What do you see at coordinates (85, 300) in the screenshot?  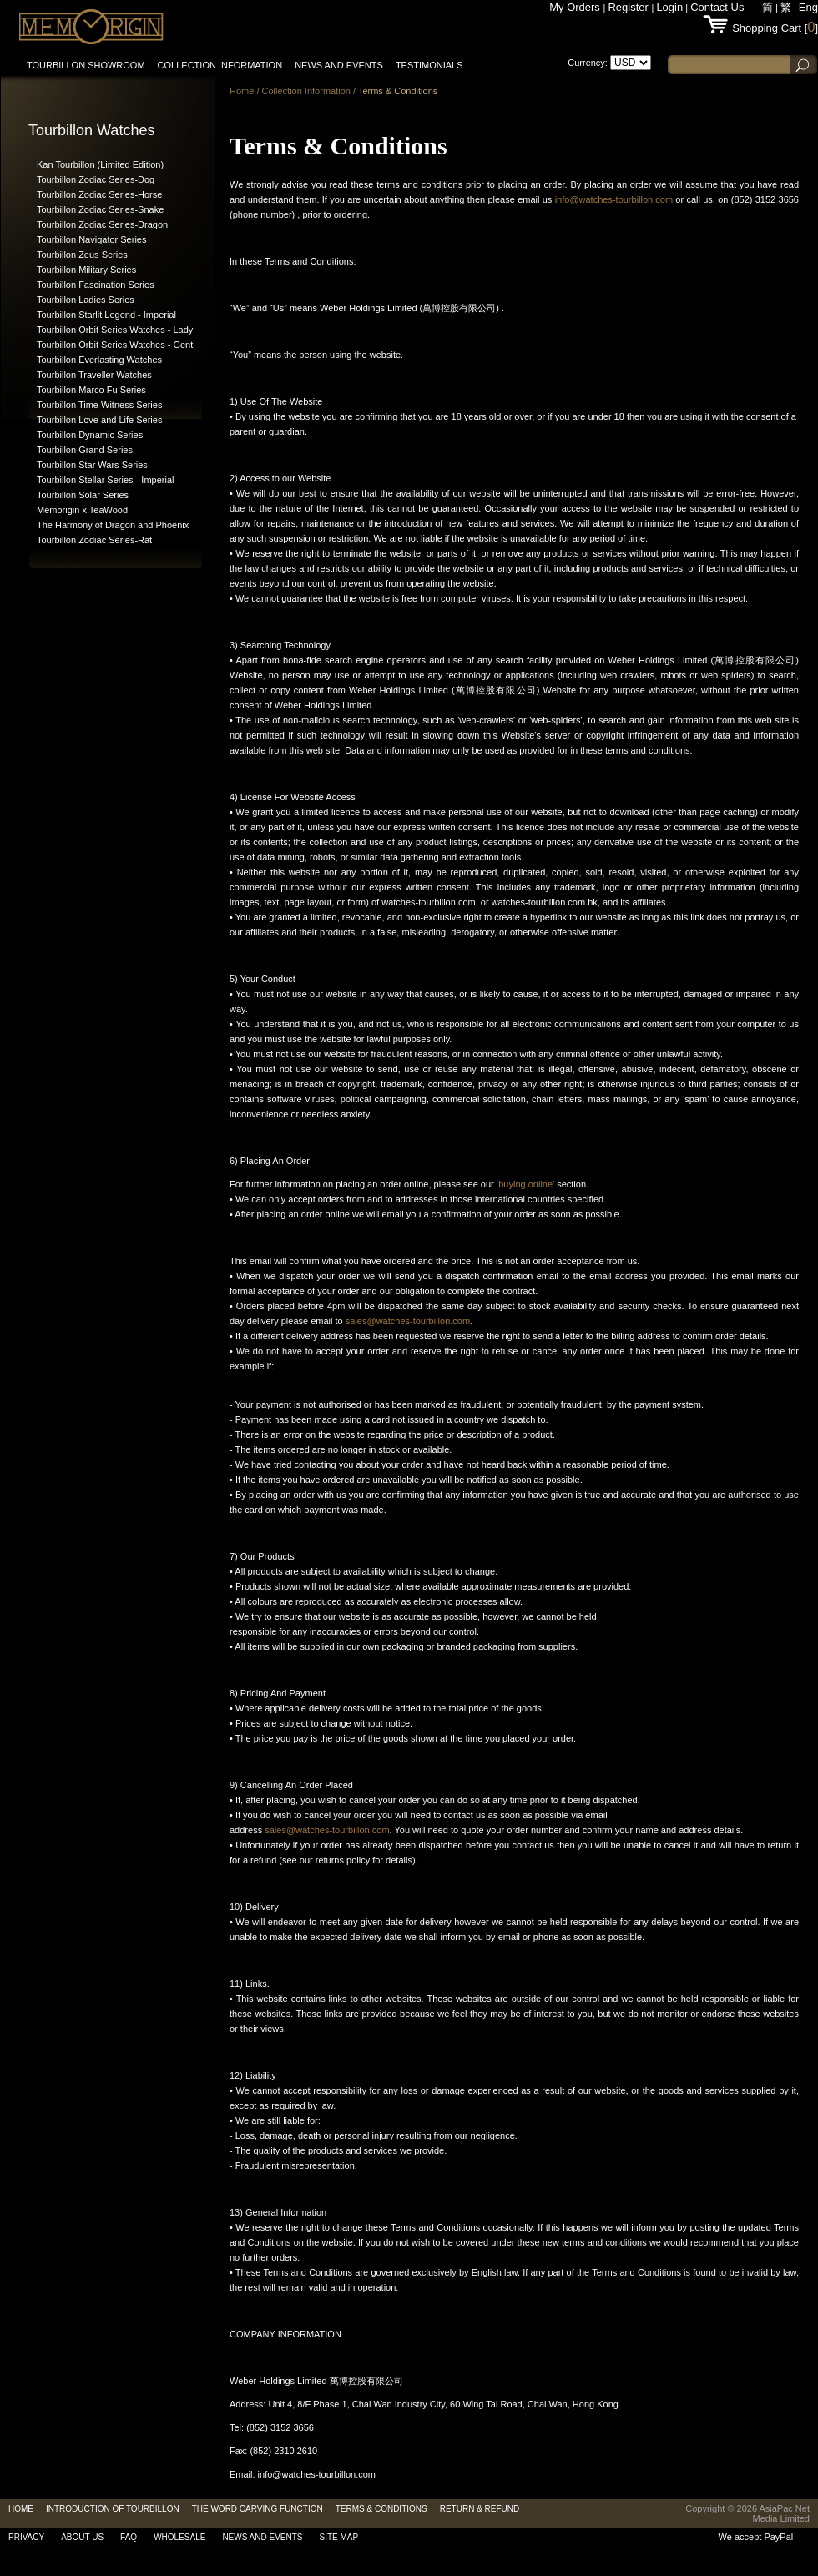 I see `Tourbillon Ladies Series` at bounding box center [85, 300].